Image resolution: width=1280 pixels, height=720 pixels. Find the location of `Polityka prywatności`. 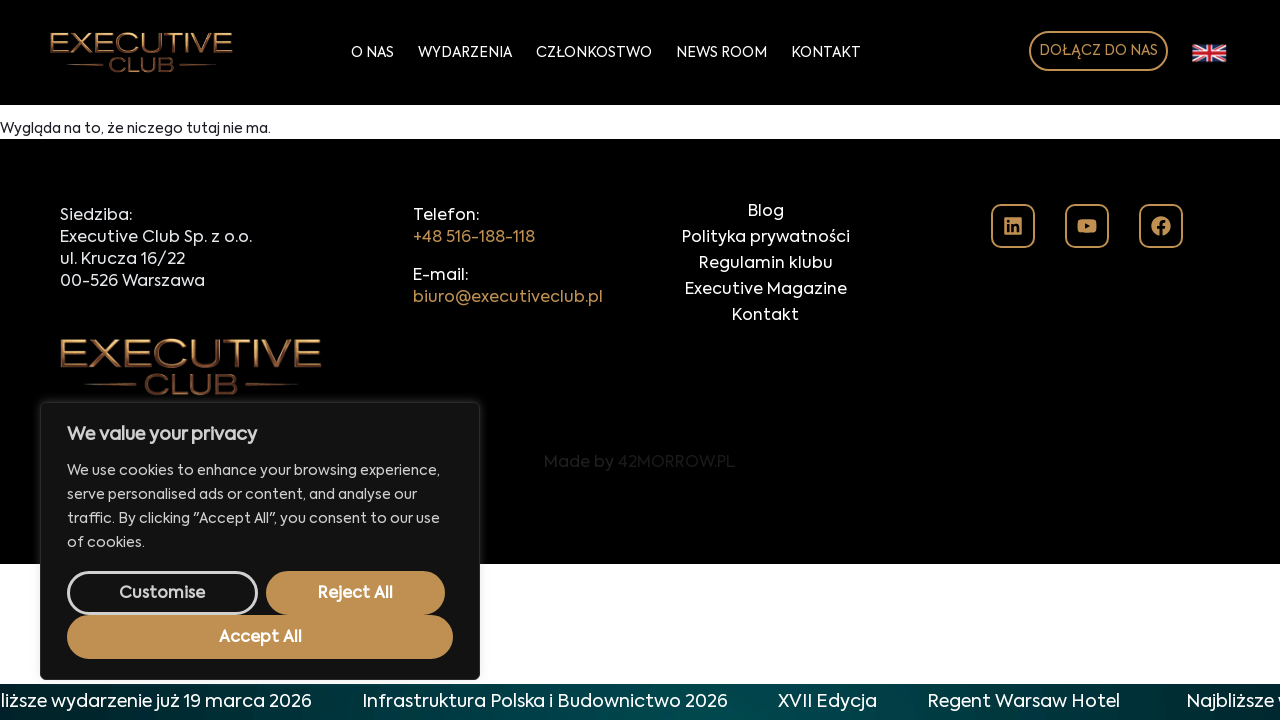

Polityka prywatności is located at coordinates (766, 238).